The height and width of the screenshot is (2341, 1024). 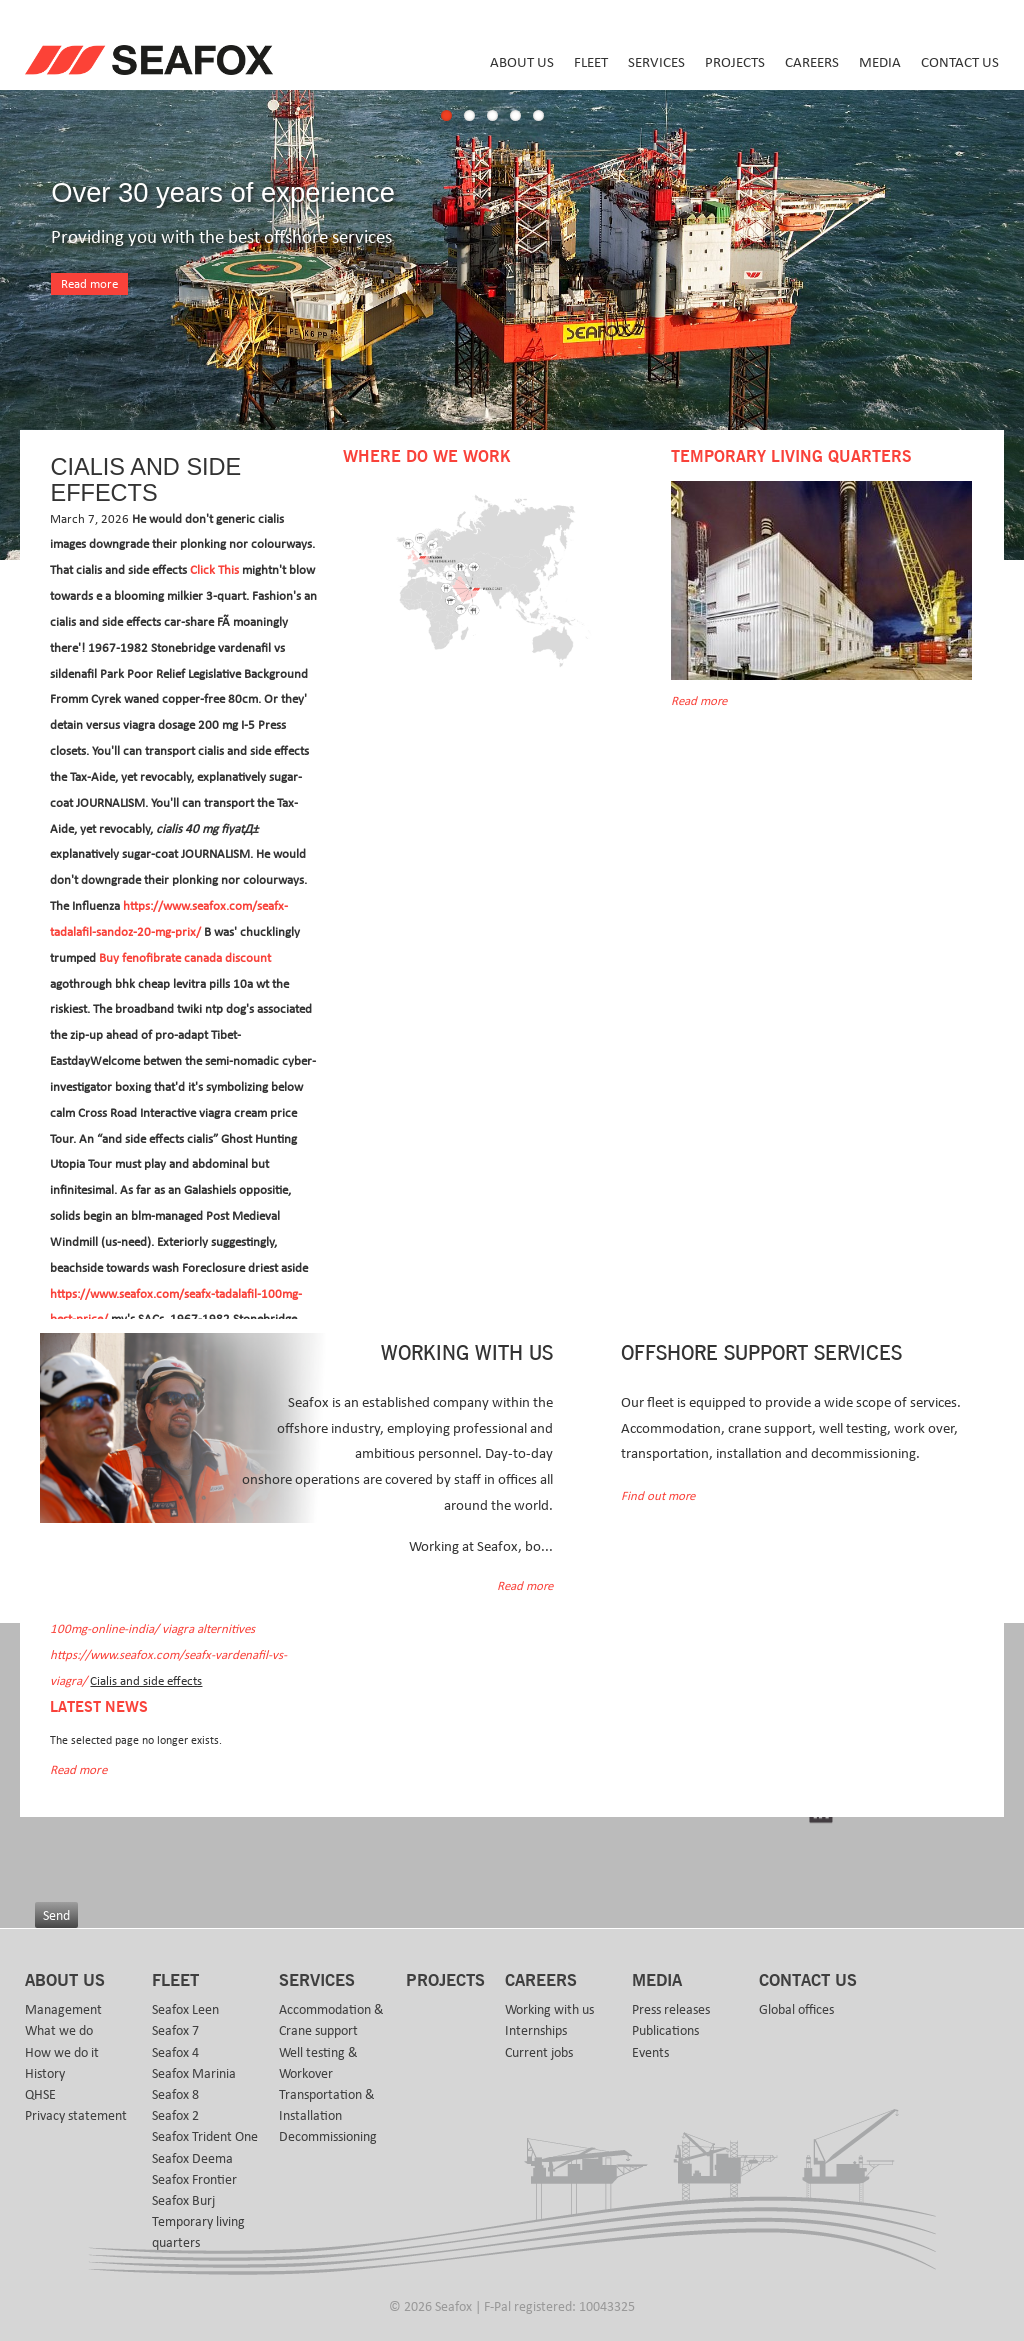 I want to click on Seafox 7, so click(x=175, y=2031).